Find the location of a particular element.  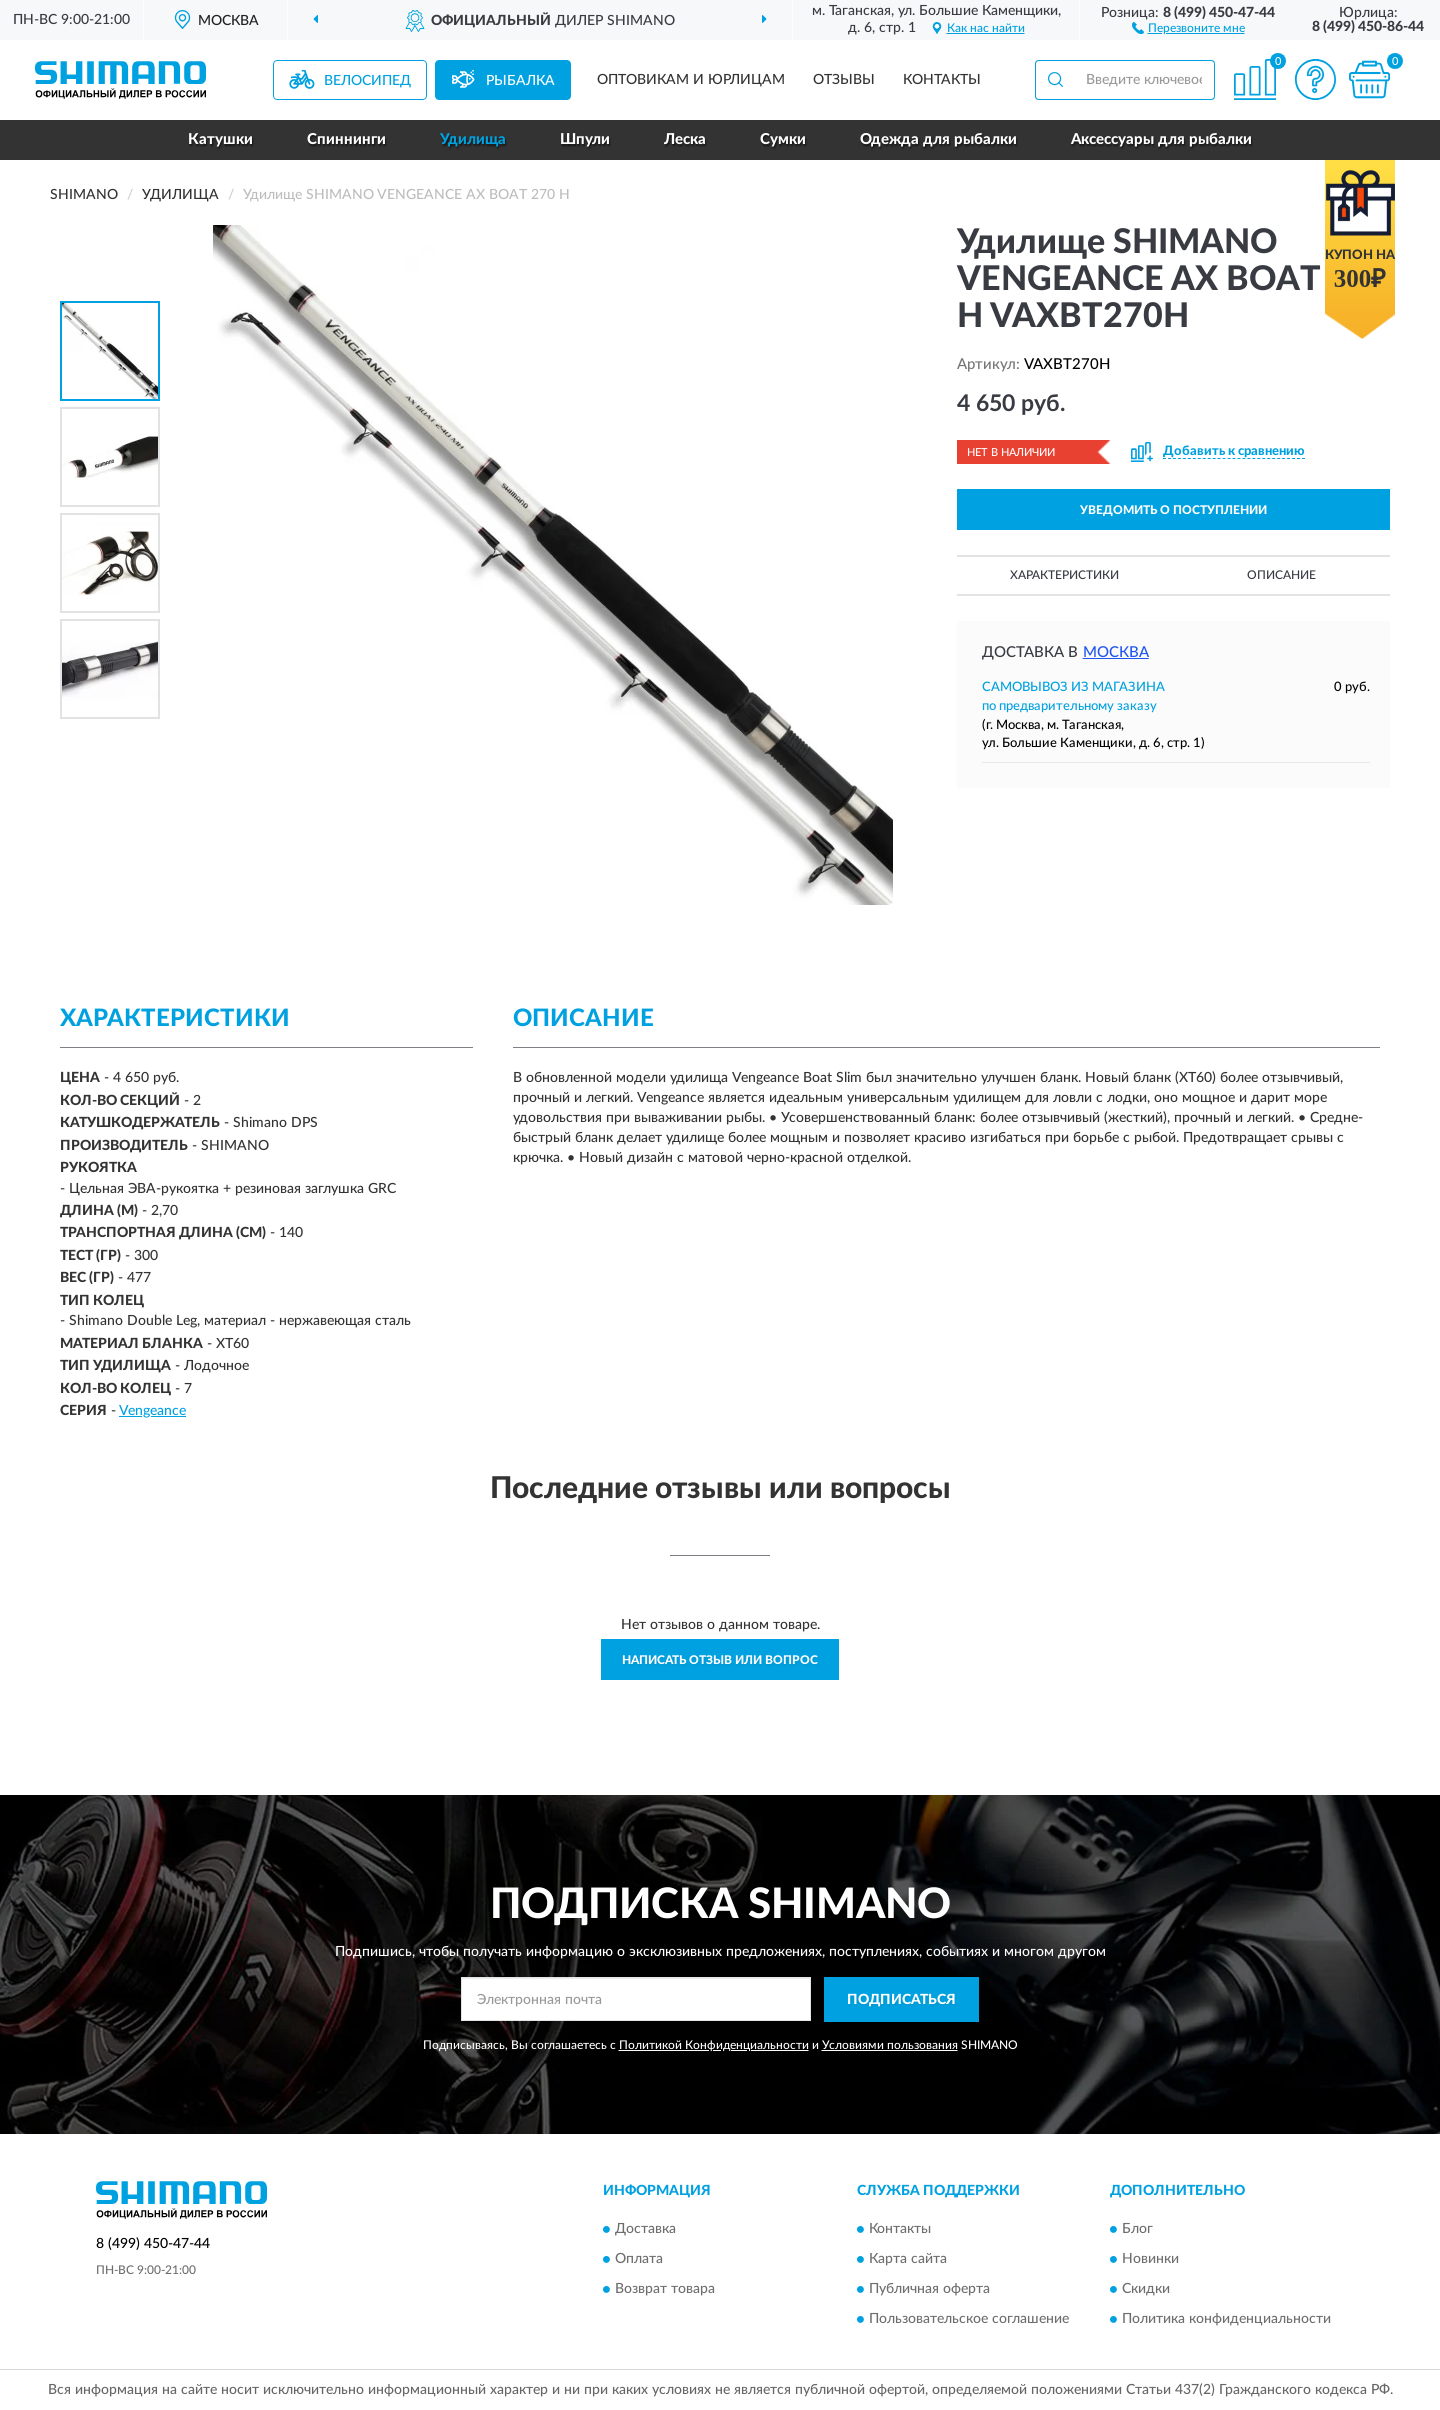

Политикой Конфиденциальности is located at coordinates (714, 2045).